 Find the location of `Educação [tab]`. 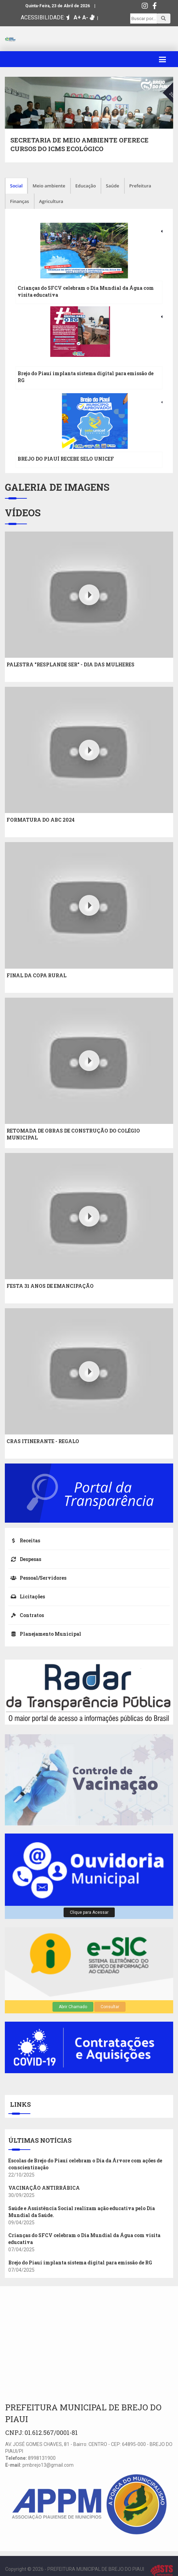

Educação [tab] is located at coordinates (85, 186).